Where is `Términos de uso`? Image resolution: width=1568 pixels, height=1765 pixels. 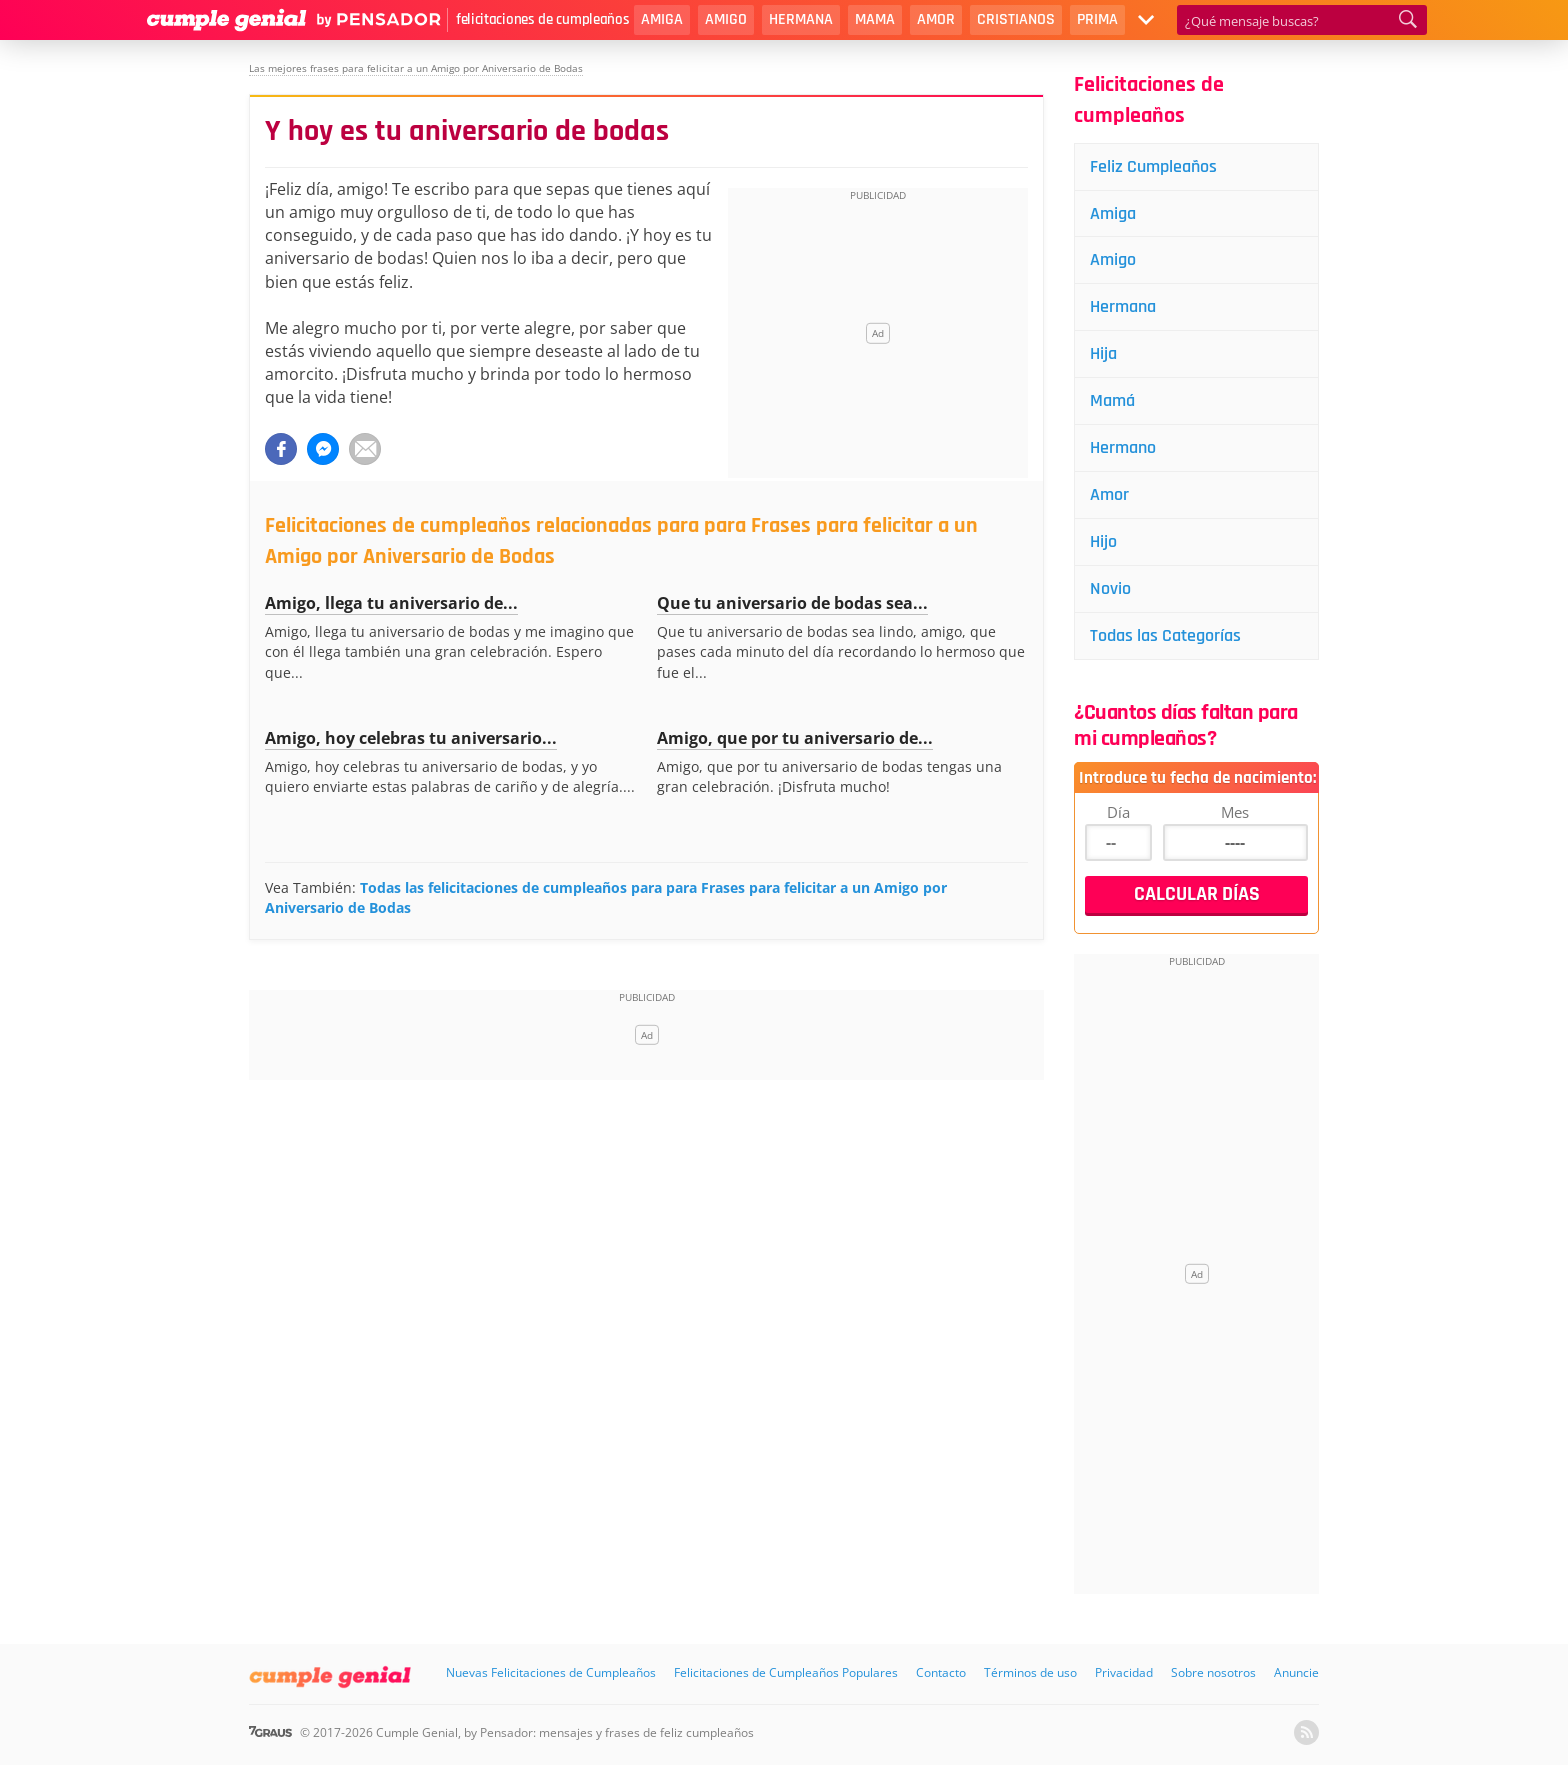
Términos de uso is located at coordinates (1030, 1672).